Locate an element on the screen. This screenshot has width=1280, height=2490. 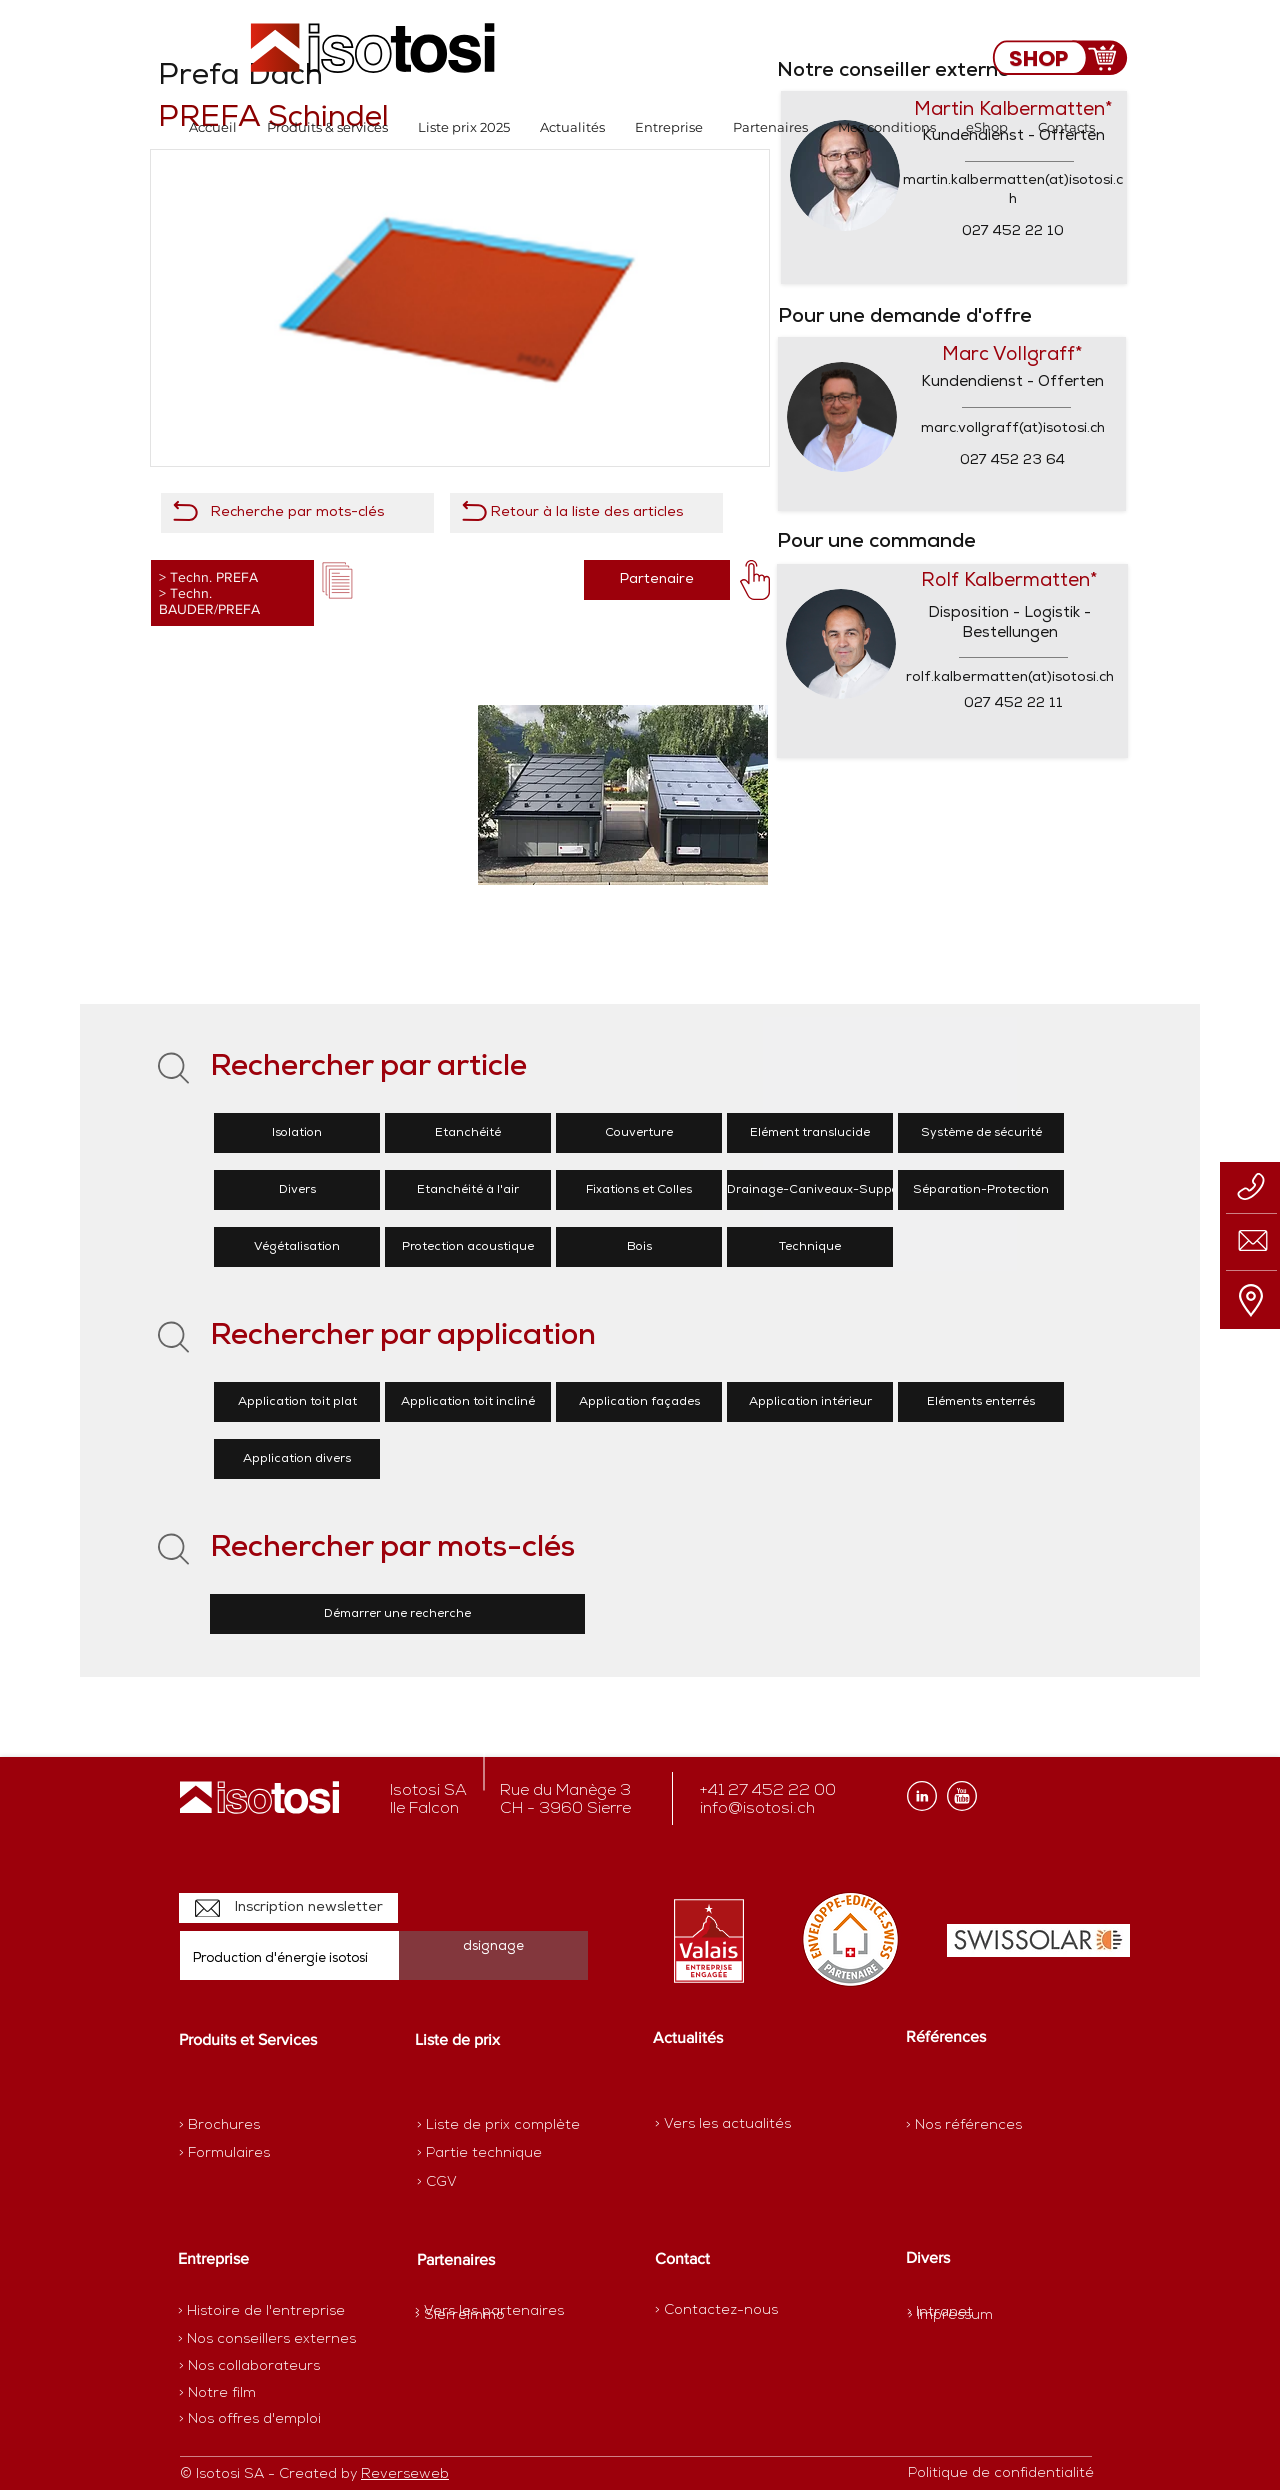
[Recherche par mots-clés] is located at coordinates (297, 513).